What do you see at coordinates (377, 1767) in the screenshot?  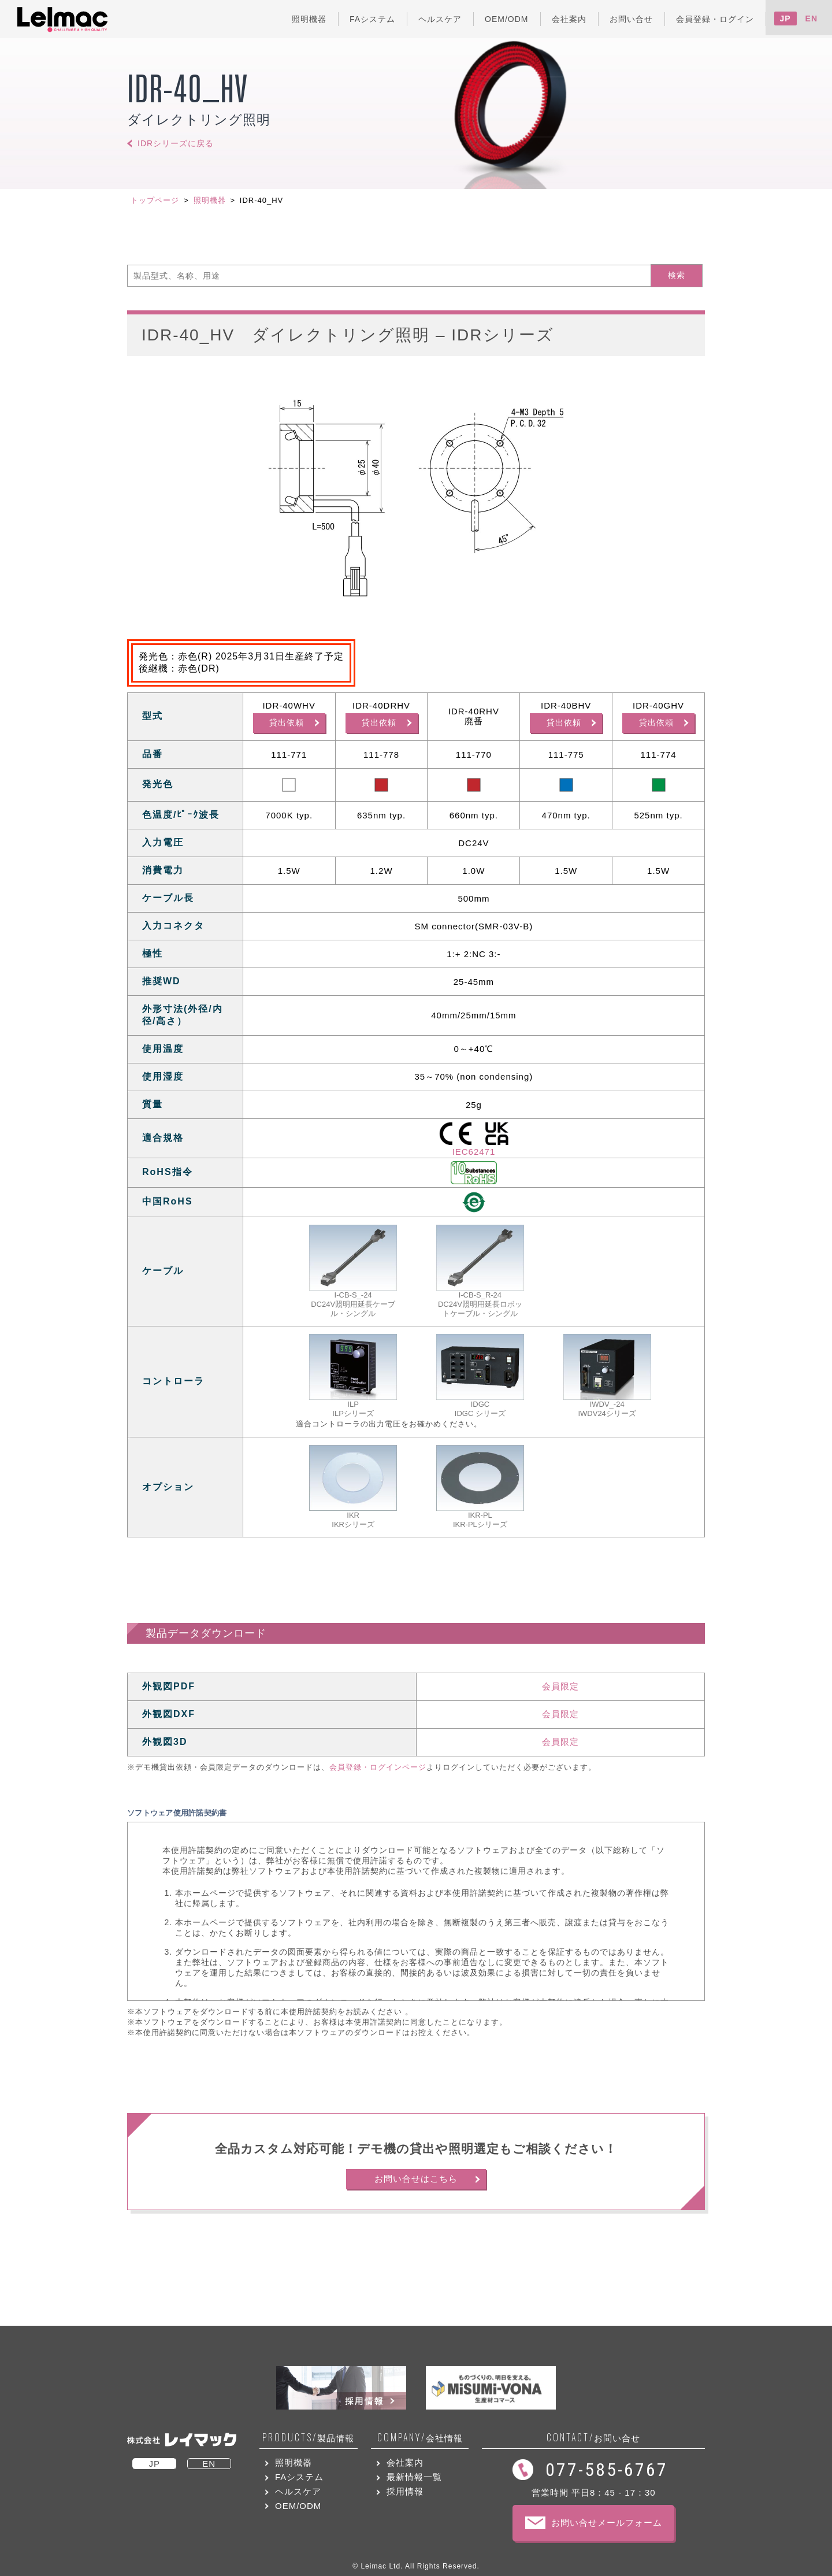 I see `会員登録・ログインページ` at bounding box center [377, 1767].